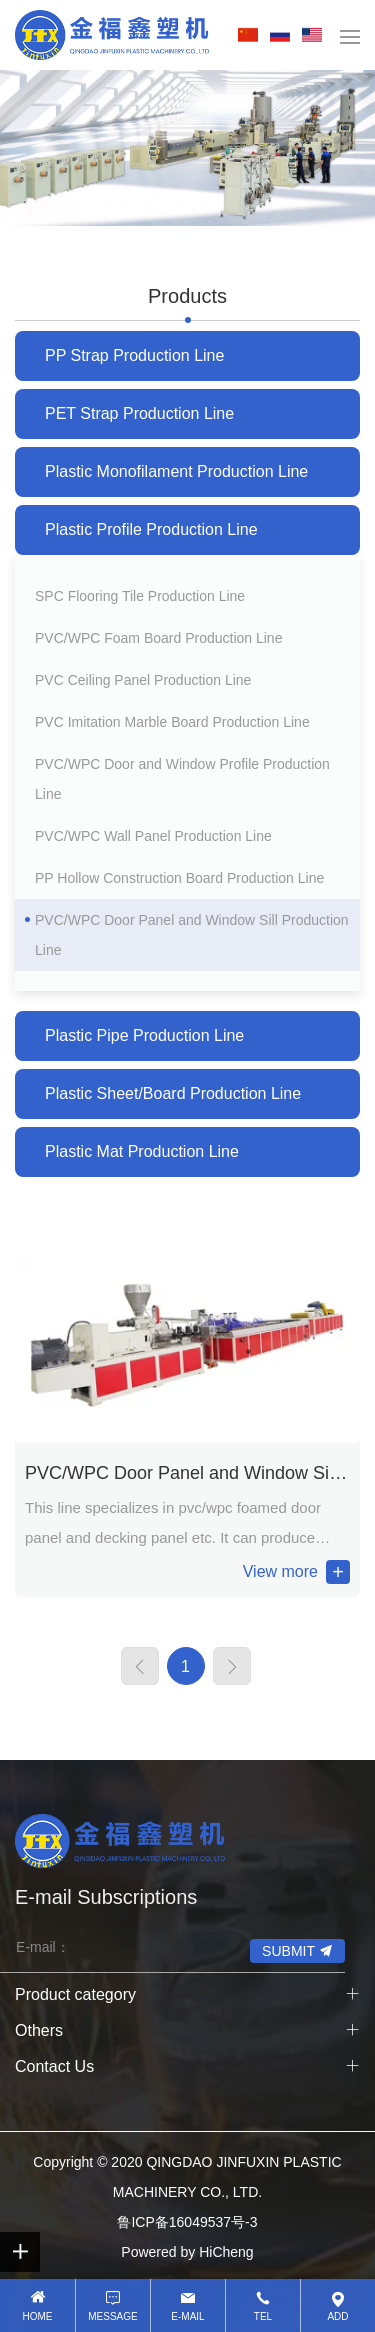  What do you see at coordinates (182, 779) in the screenshot?
I see `PVC/WPC Door and Window Profile Production Line` at bounding box center [182, 779].